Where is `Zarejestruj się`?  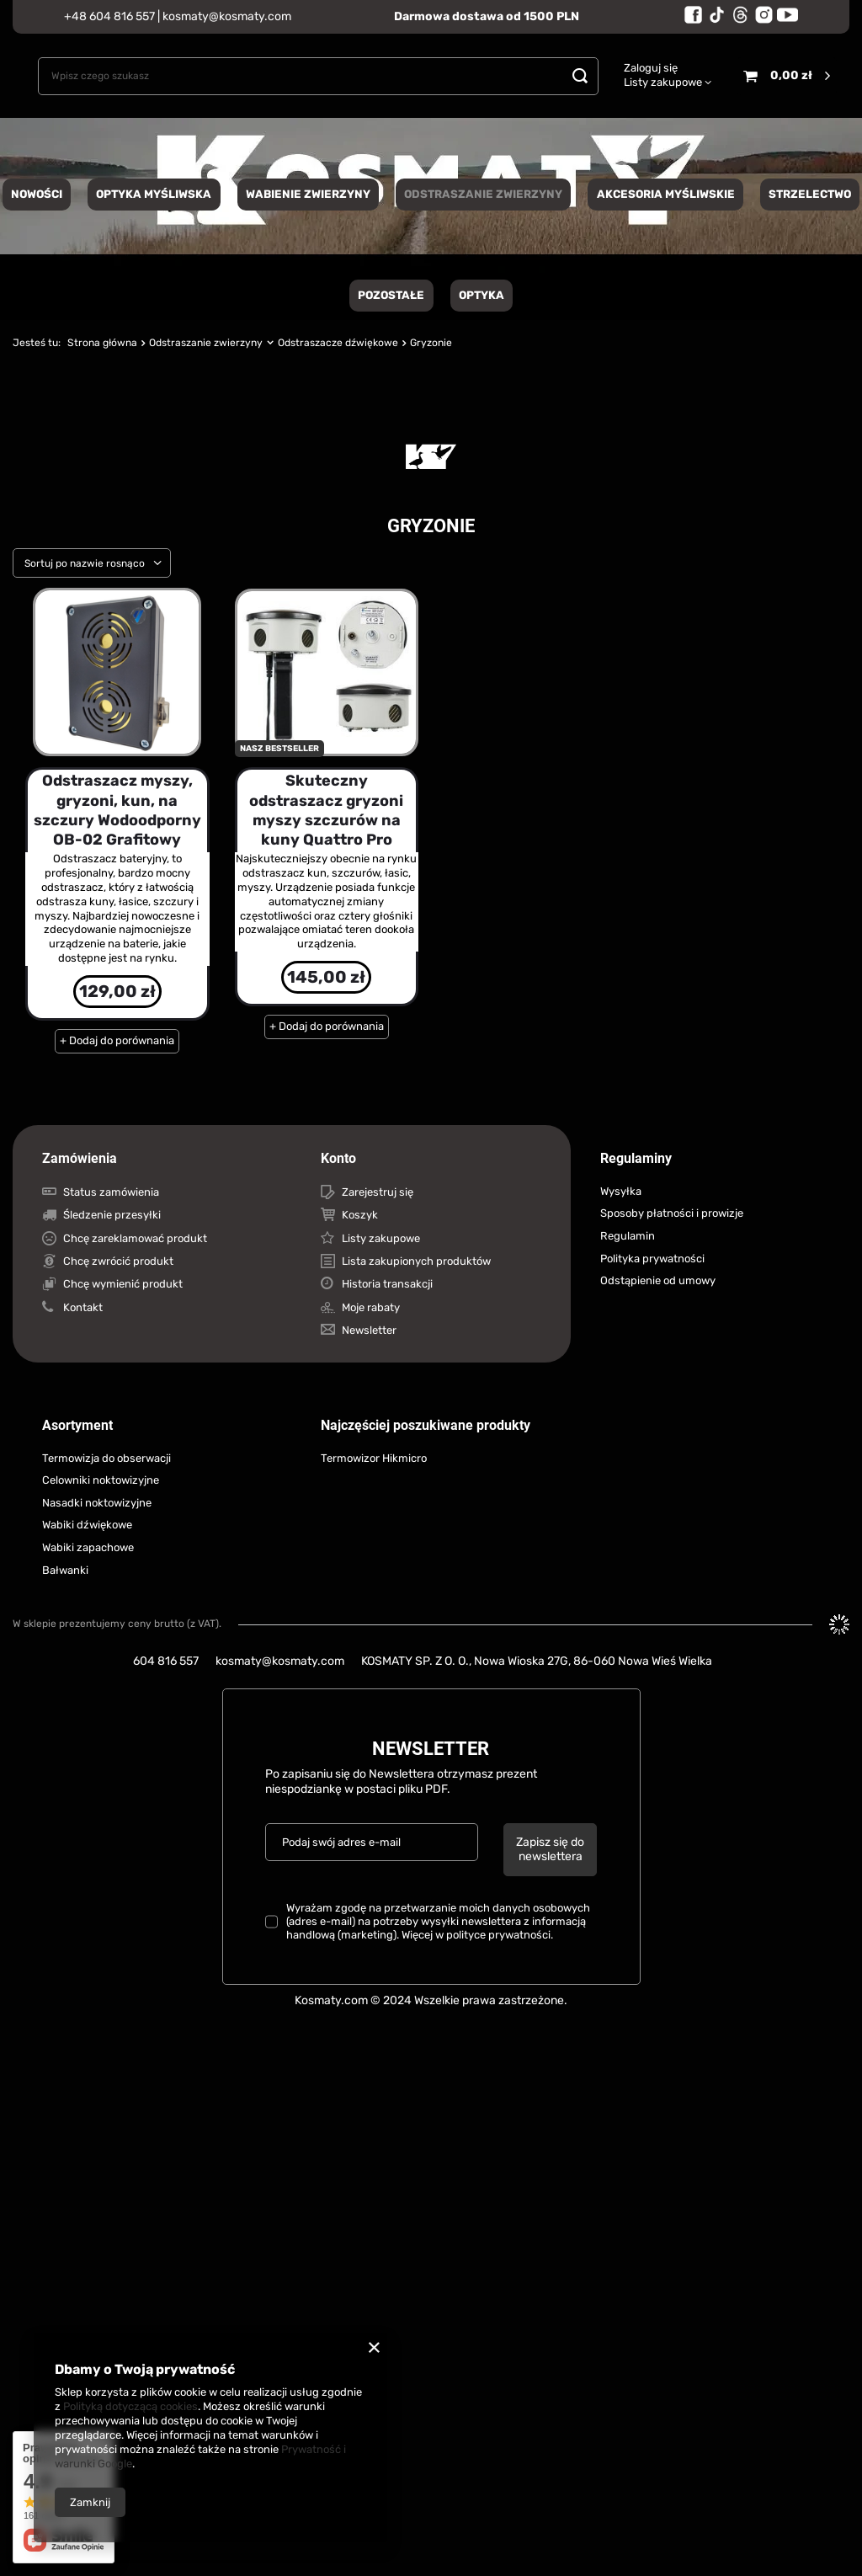 Zarejestruj się is located at coordinates (377, 1192).